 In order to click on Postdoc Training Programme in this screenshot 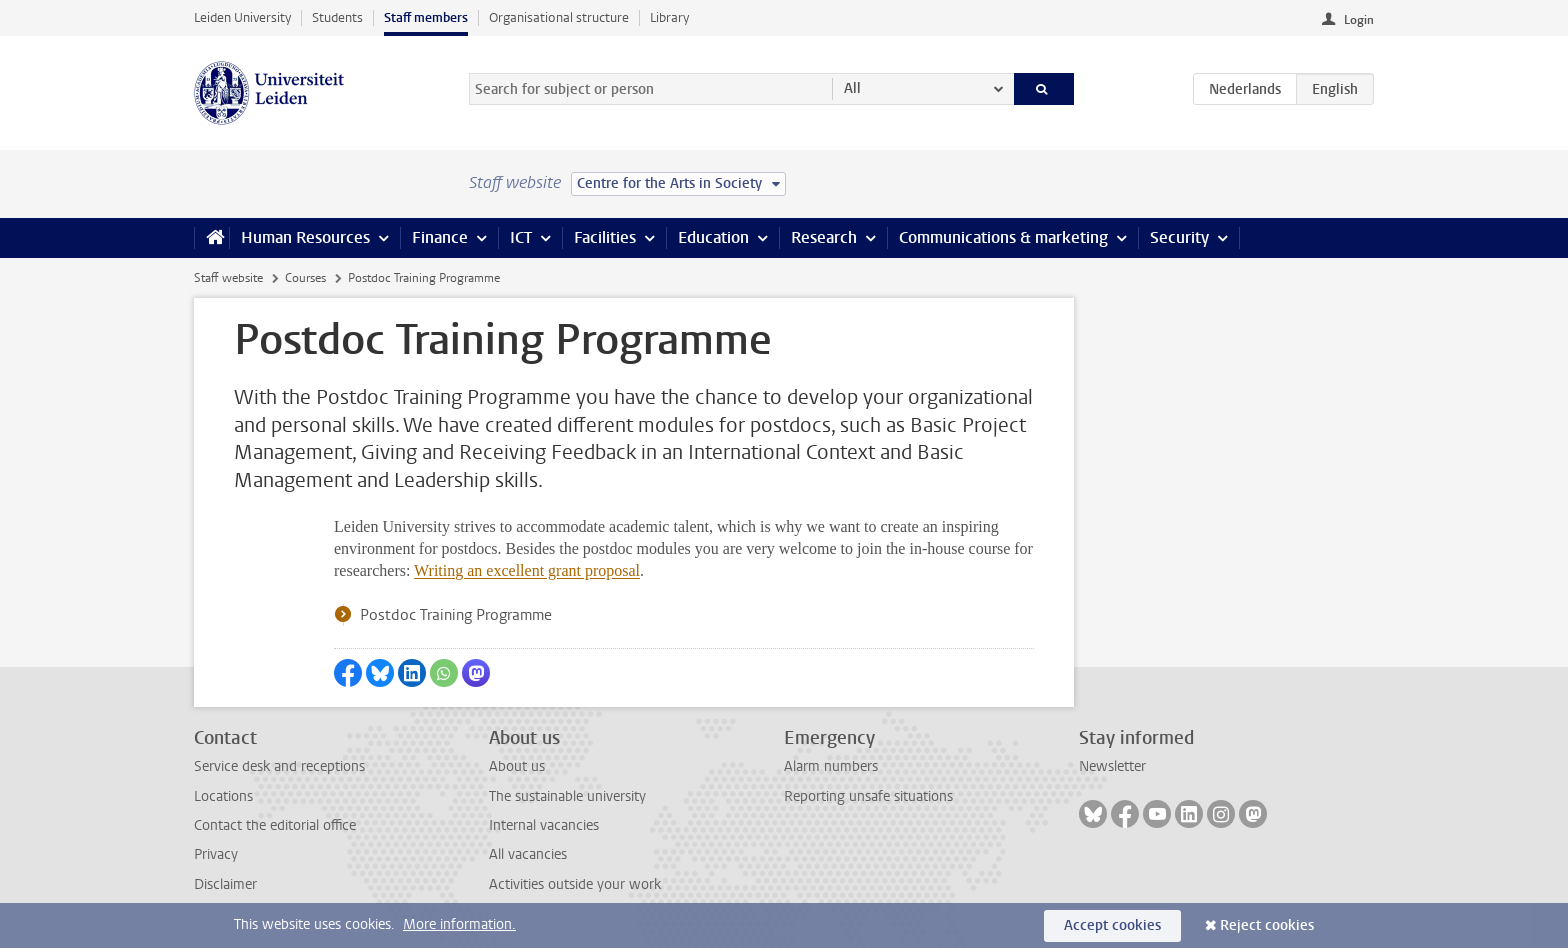, I will do `click(456, 615)`.